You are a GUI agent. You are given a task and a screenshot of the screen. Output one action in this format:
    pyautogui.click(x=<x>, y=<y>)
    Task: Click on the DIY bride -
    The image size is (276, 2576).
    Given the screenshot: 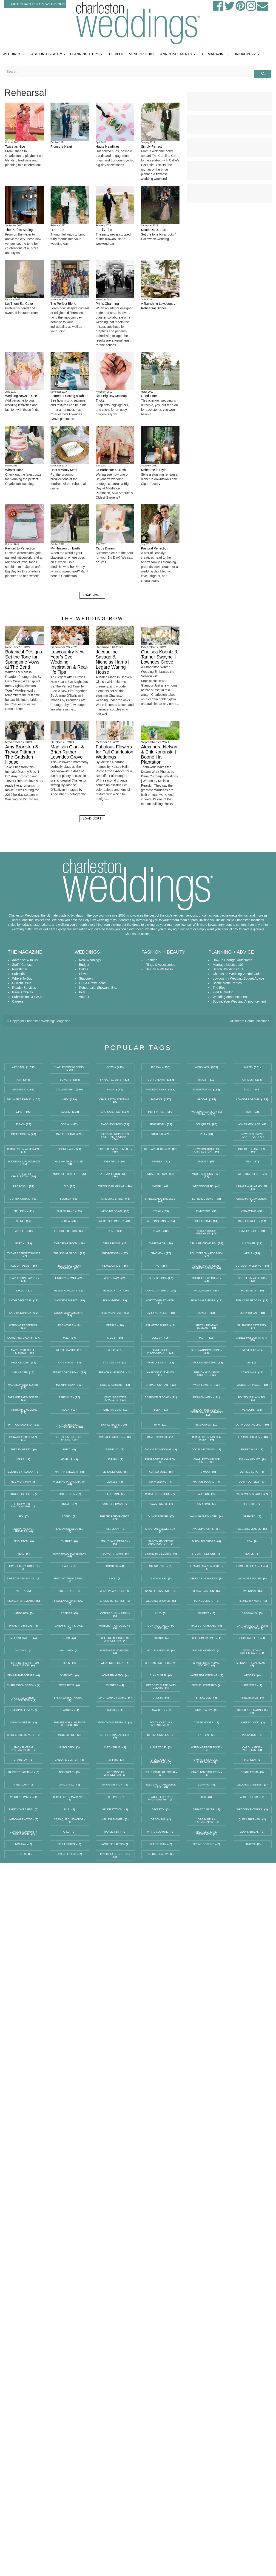 What is the action you would take?
    pyautogui.click(x=252, y=1504)
    